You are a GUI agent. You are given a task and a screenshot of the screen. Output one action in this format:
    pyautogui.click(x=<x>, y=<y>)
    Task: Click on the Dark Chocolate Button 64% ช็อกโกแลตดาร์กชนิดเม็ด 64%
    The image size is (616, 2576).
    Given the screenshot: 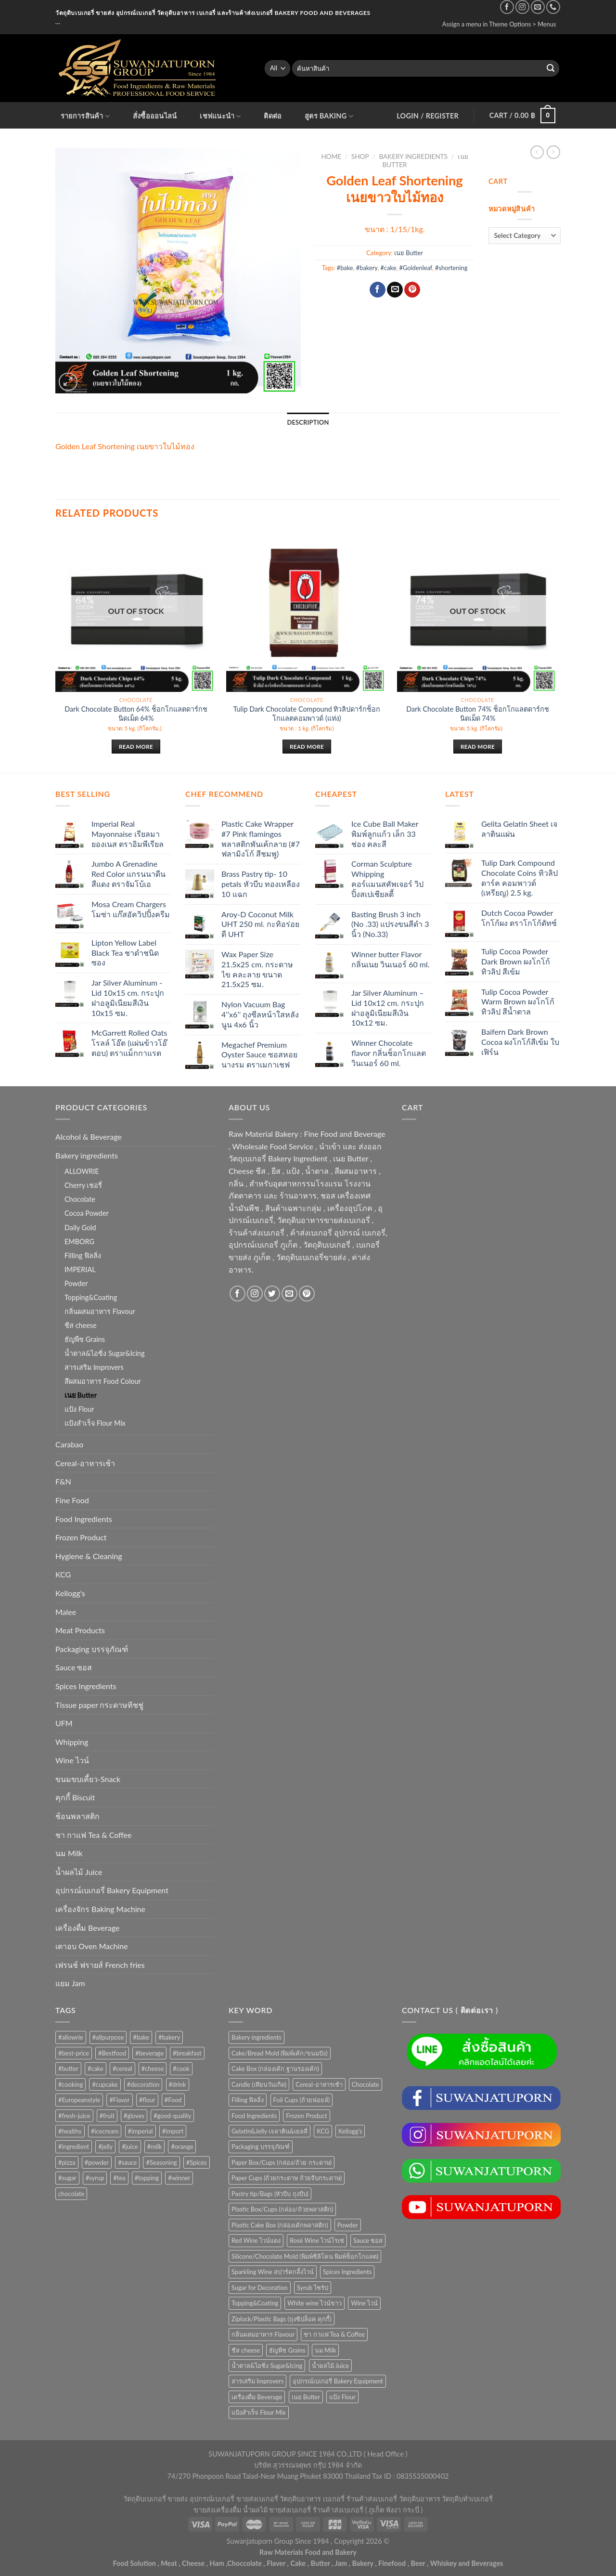 What is the action you would take?
    pyautogui.click(x=135, y=713)
    